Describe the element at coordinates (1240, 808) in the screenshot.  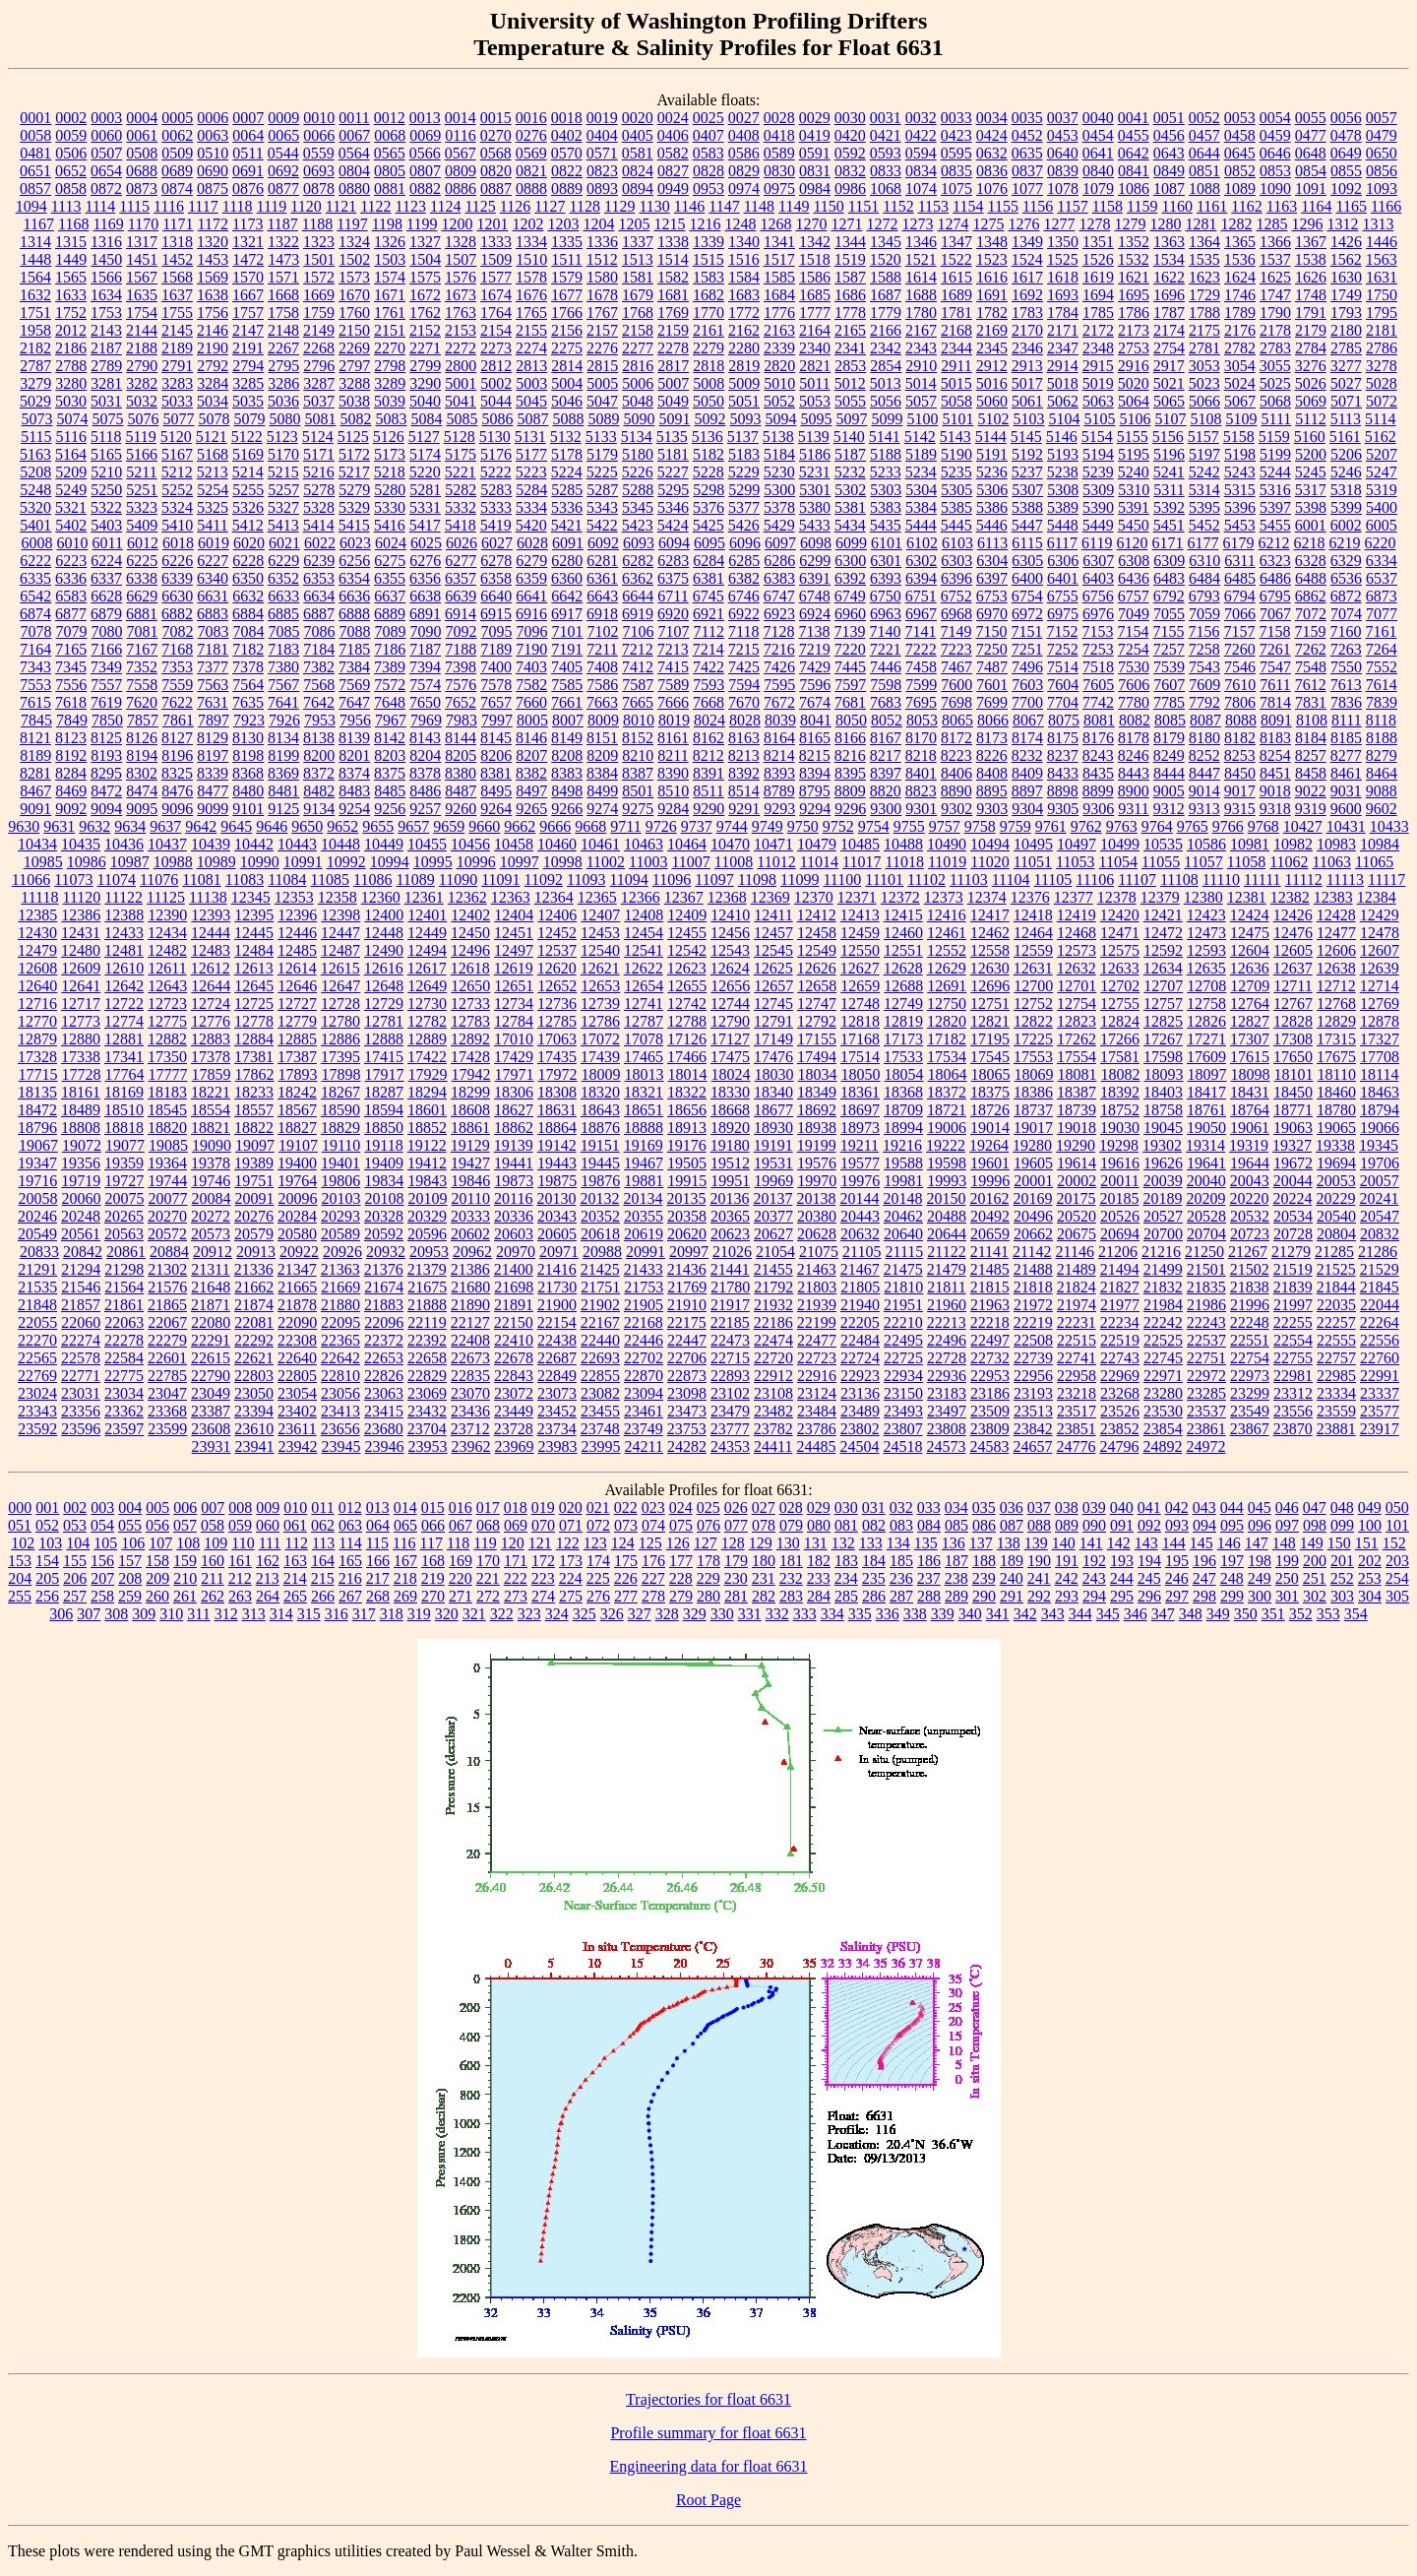
I see `9315` at that location.